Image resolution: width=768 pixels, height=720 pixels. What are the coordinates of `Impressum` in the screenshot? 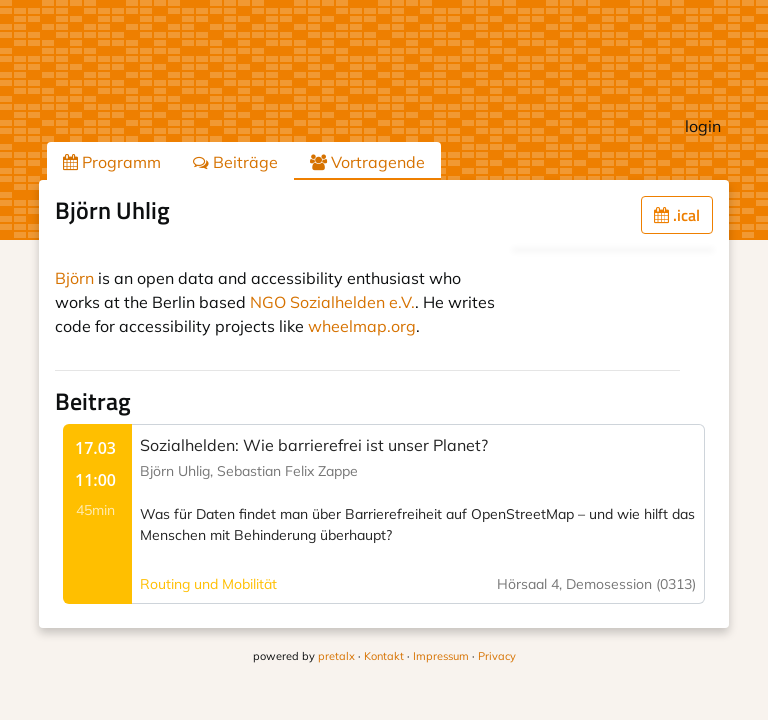 It's located at (441, 656).